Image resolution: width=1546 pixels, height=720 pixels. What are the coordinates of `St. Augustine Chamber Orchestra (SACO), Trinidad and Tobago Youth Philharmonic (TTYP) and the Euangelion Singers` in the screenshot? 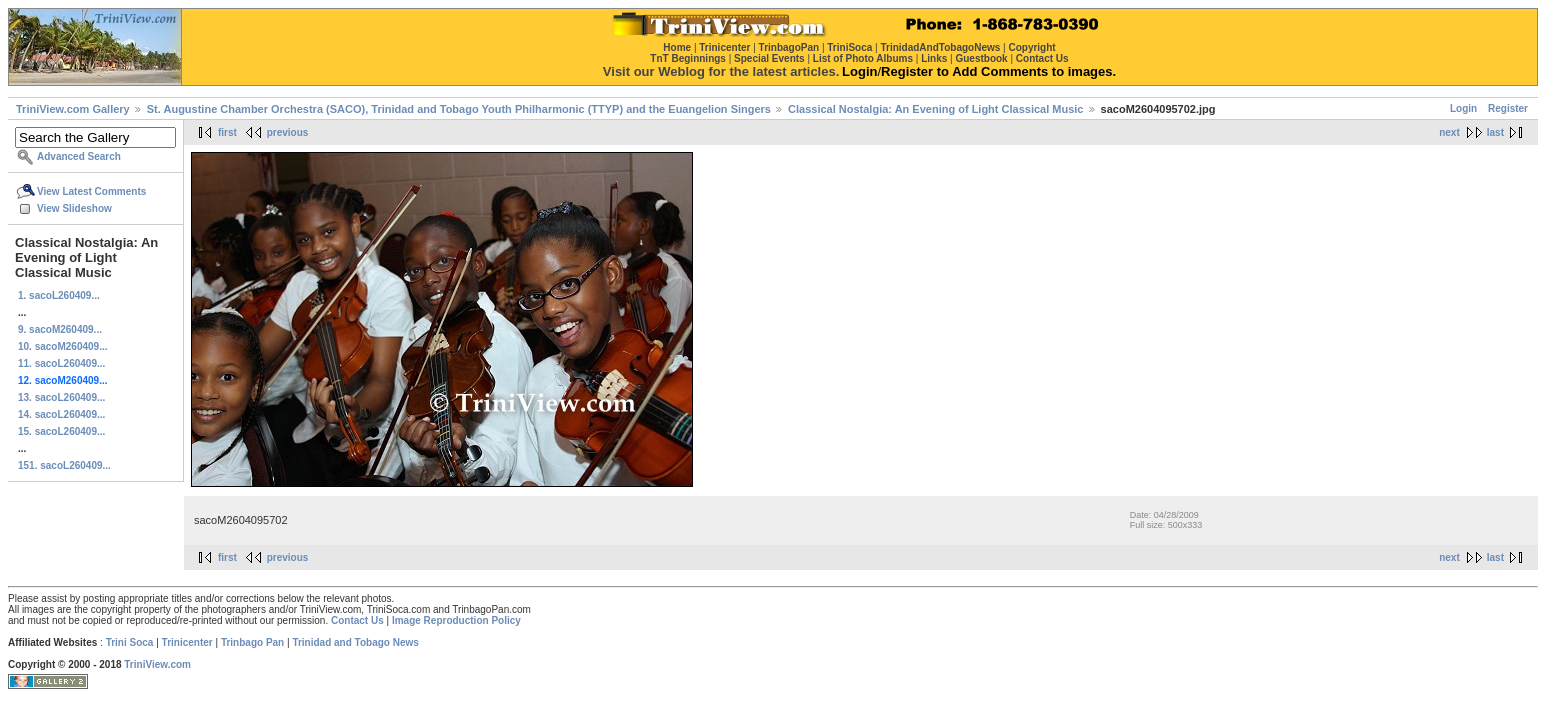 It's located at (459, 109).